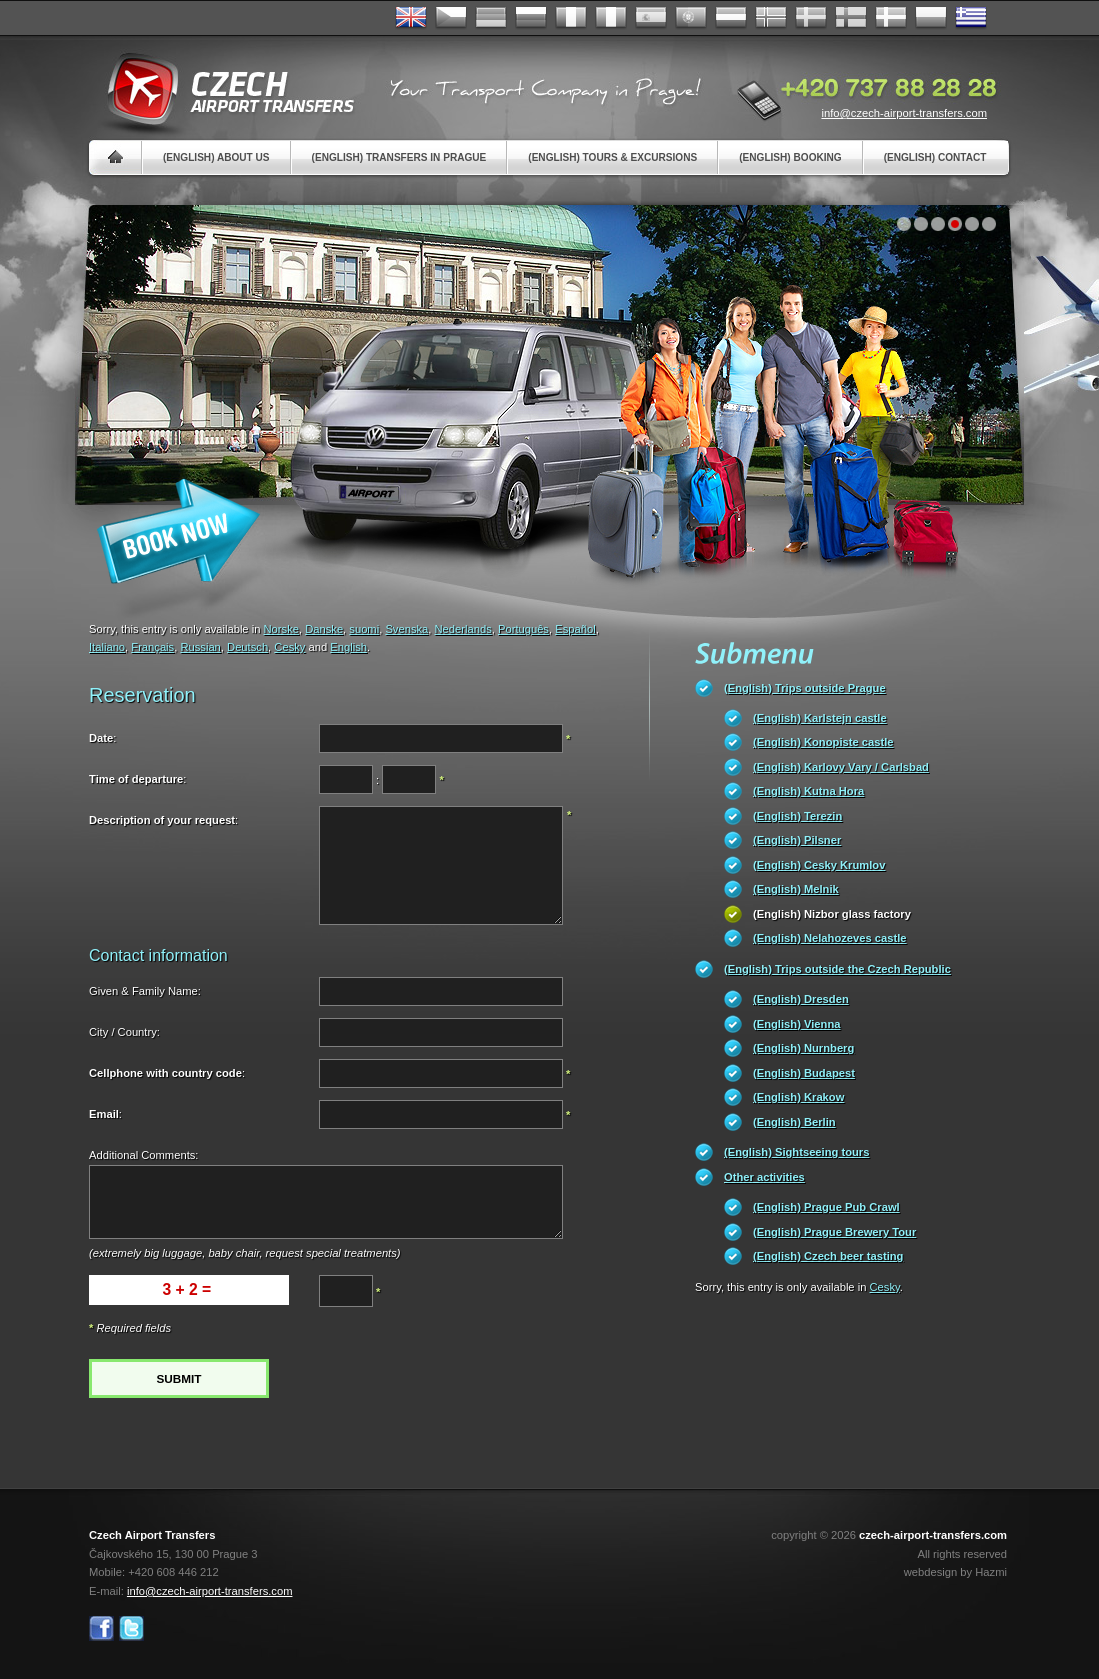 This screenshot has width=1099, height=1679. I want to click on (English) Tours & Excursions, so click(612, 157).